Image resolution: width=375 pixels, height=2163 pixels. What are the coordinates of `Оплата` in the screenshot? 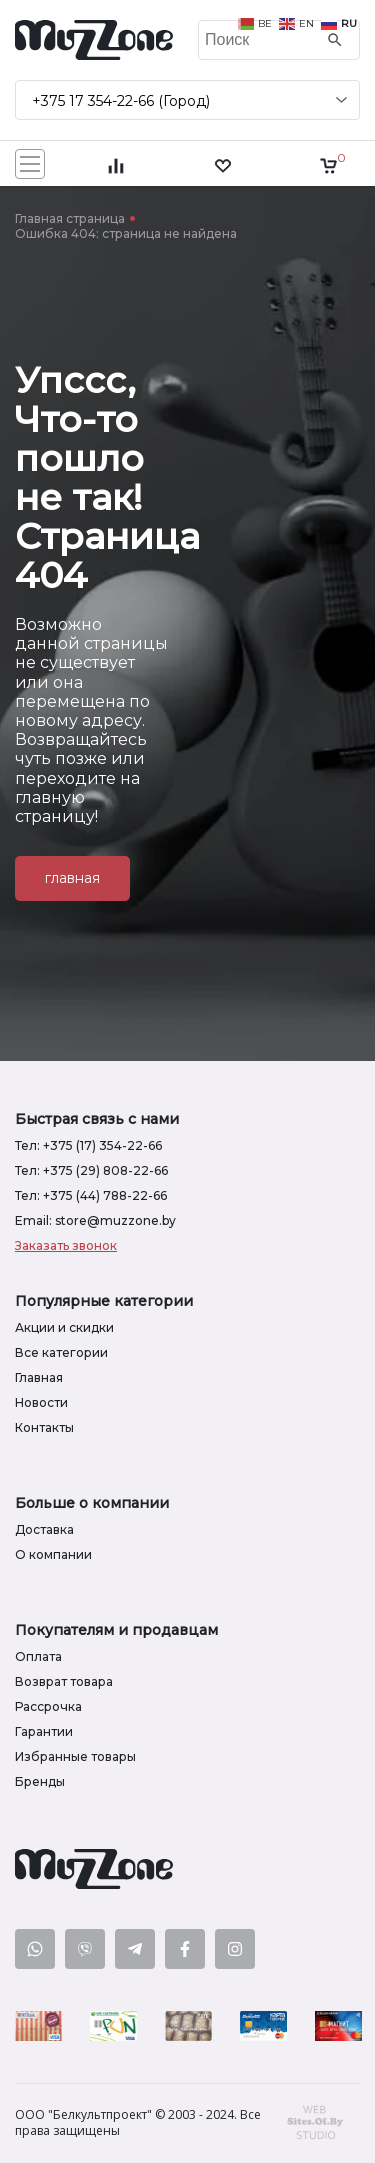 It's located at (38, 1656).